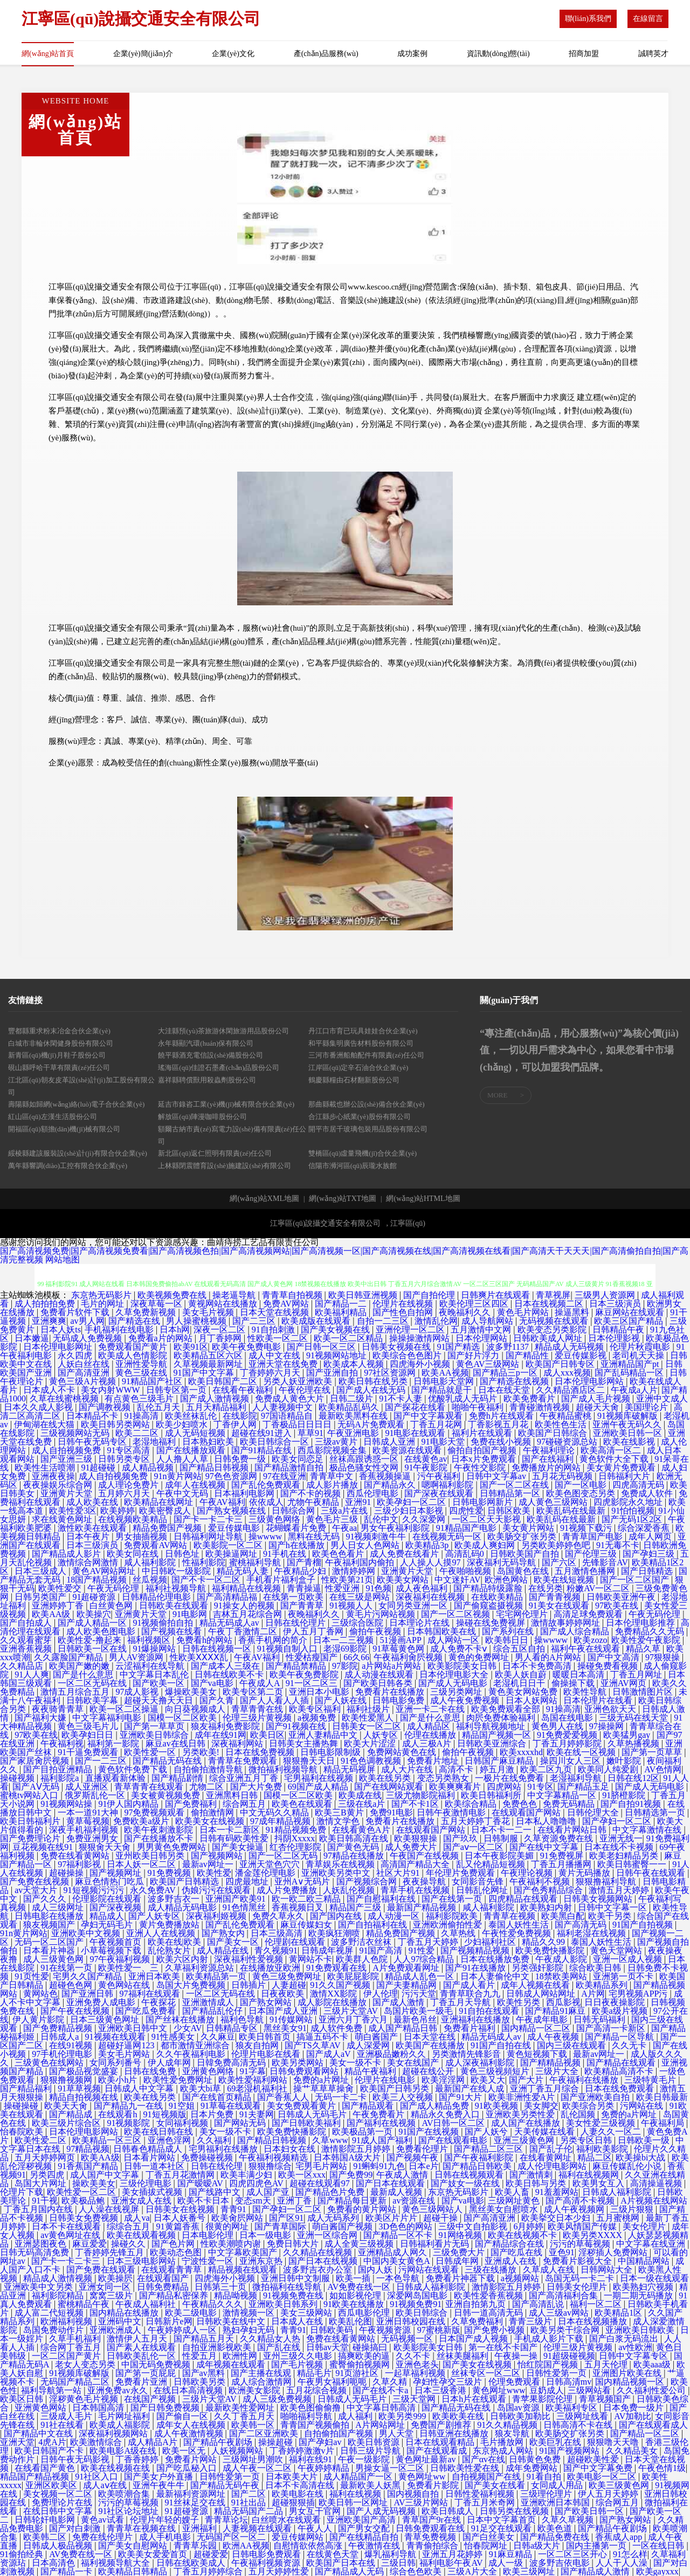  I want to click on 亚洲欧美日韩中文, so click(133, 2028).